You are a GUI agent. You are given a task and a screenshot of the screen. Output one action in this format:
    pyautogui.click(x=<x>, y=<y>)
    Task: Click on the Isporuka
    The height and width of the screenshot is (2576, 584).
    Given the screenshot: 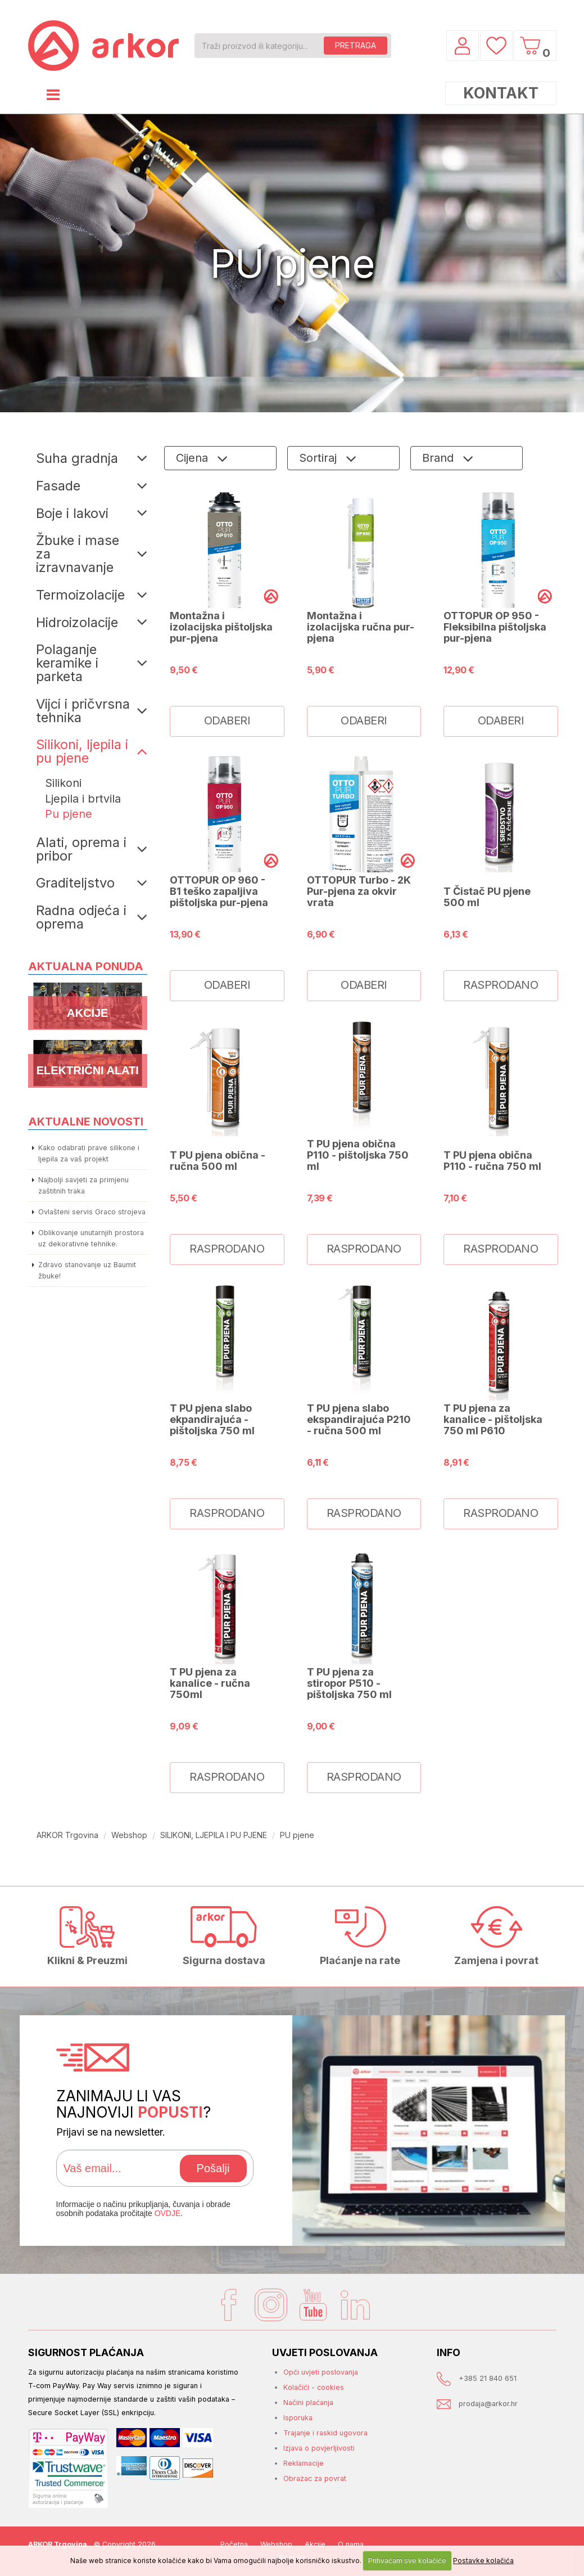 What is the action you would take?
    pyautogui.click(x=298, y=2417)
    